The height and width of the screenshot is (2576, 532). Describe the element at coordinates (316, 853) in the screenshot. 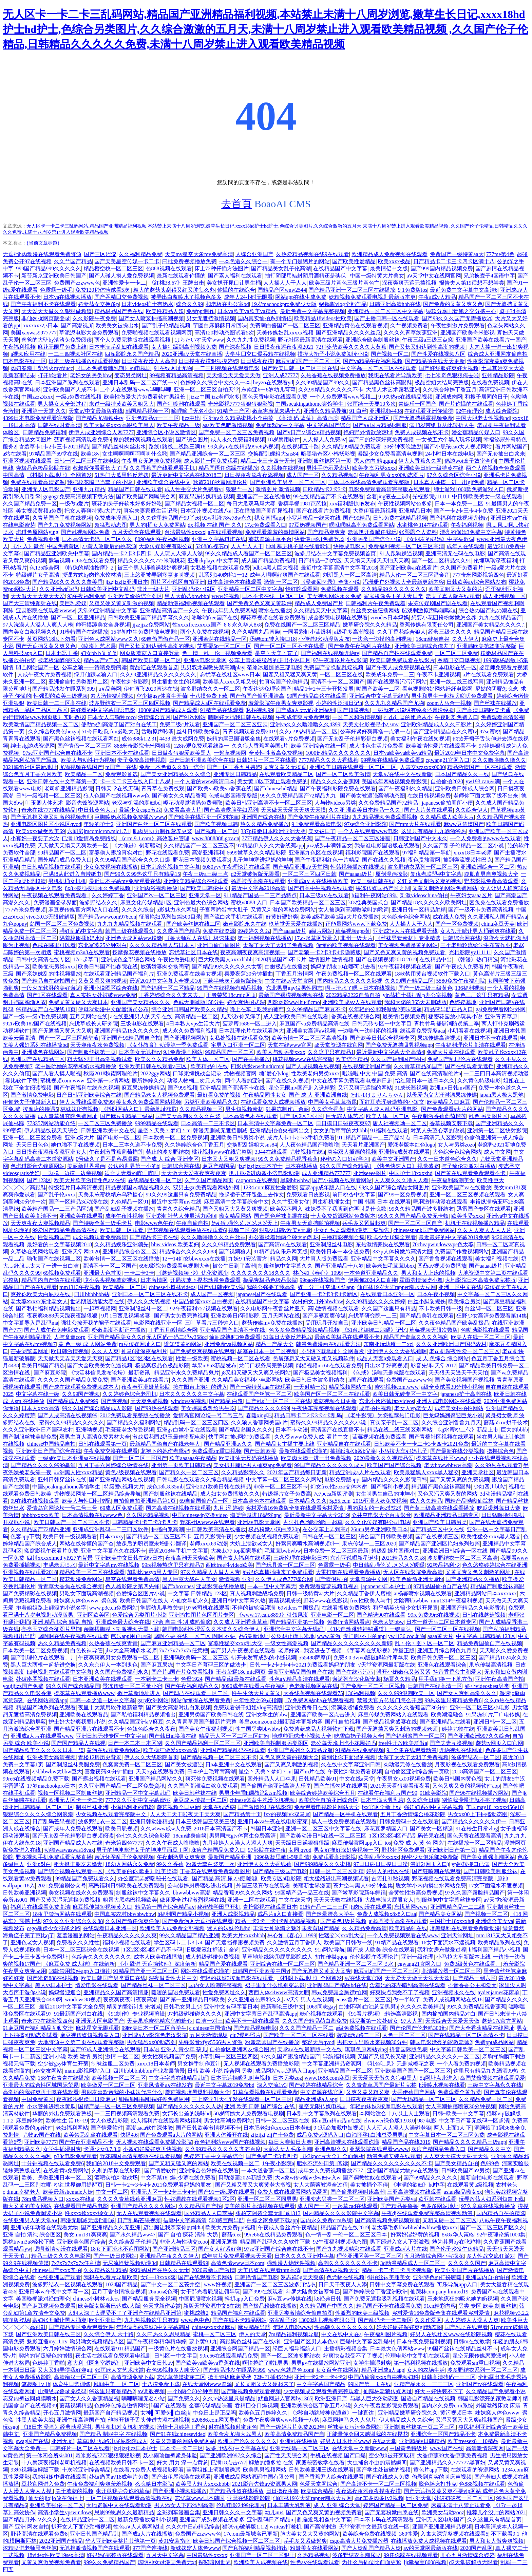

I see `亚洲第九色区在线视频` at that location.